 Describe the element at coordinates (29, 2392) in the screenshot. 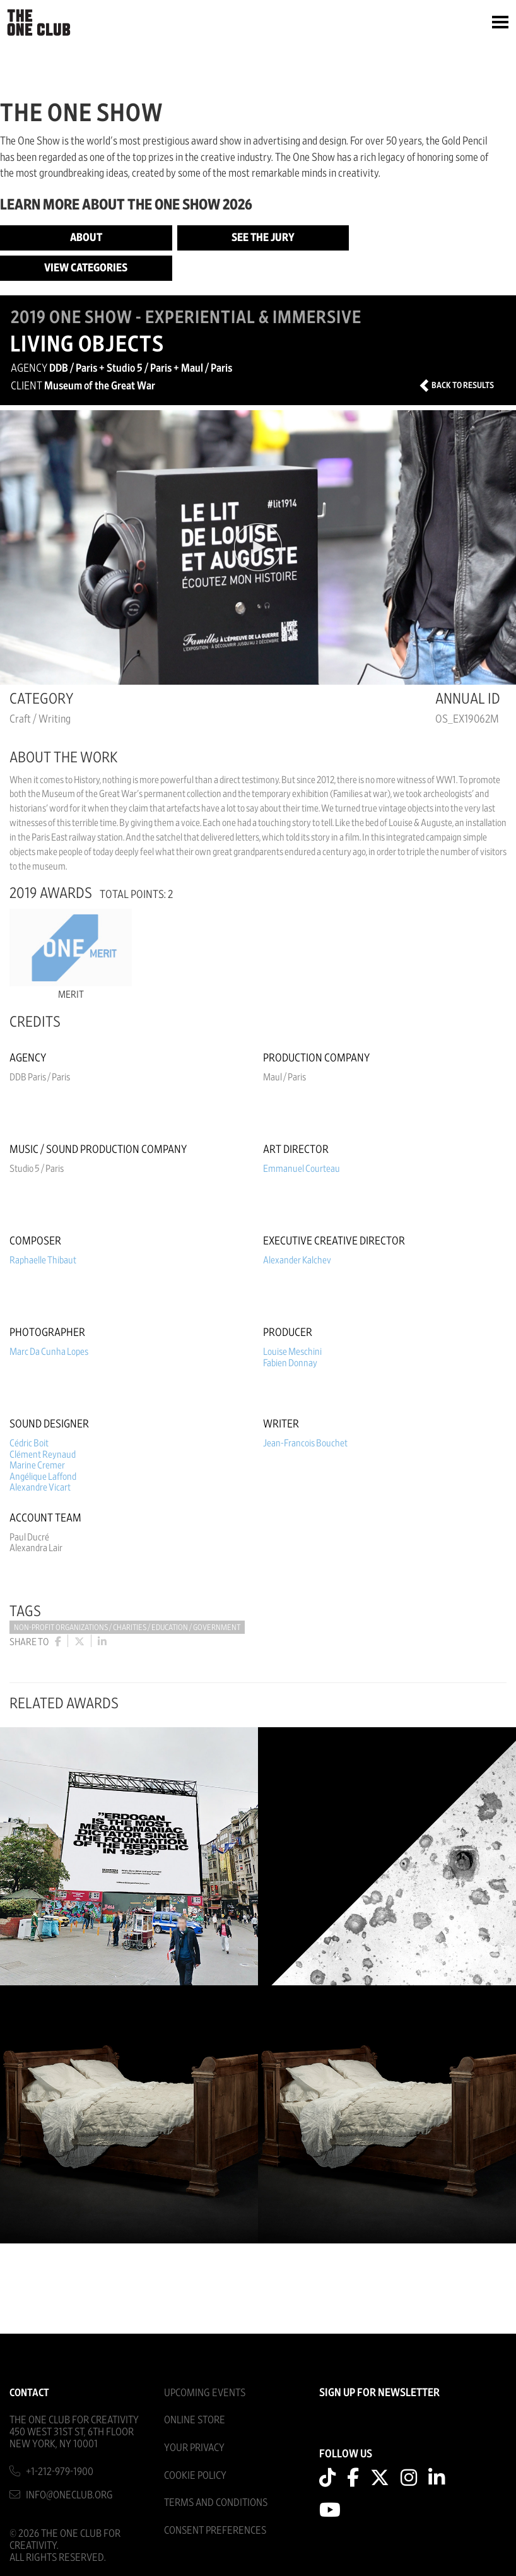

I see `Contact` at that location.